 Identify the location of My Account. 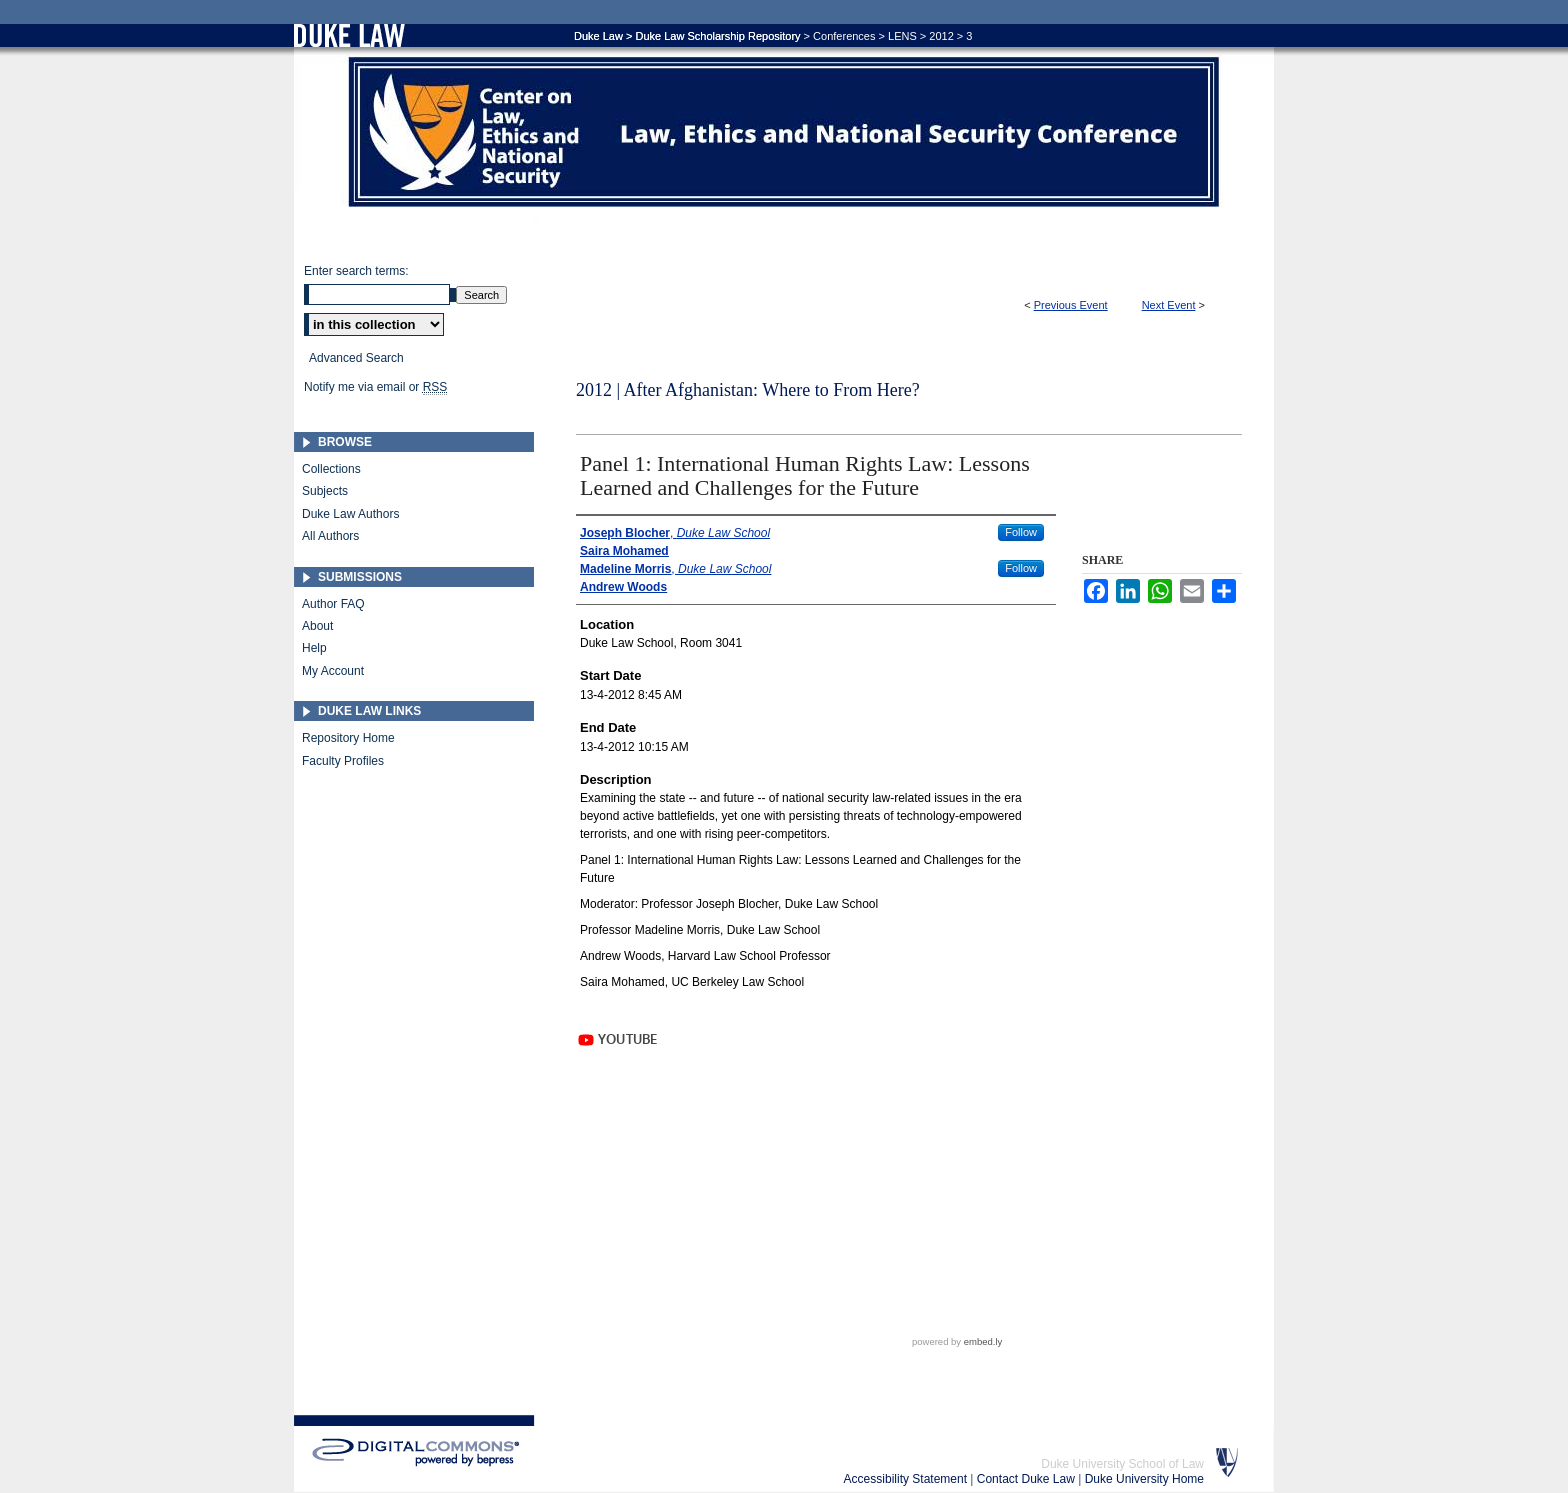
(333, 671).